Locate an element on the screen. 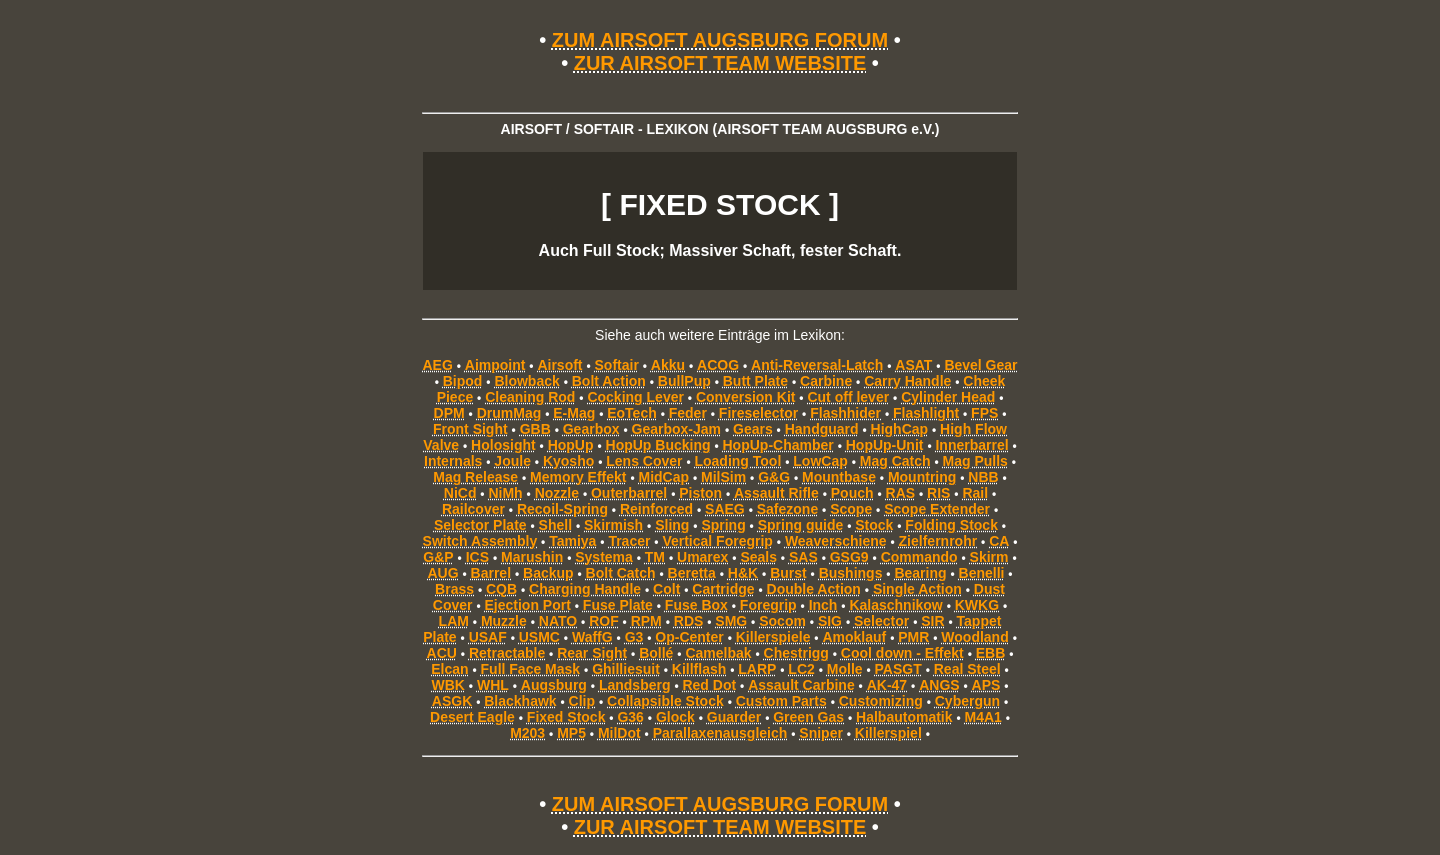 The width and height of the screenshot is (1440, 855). Butt Plate is located at coordinates (755, 381).